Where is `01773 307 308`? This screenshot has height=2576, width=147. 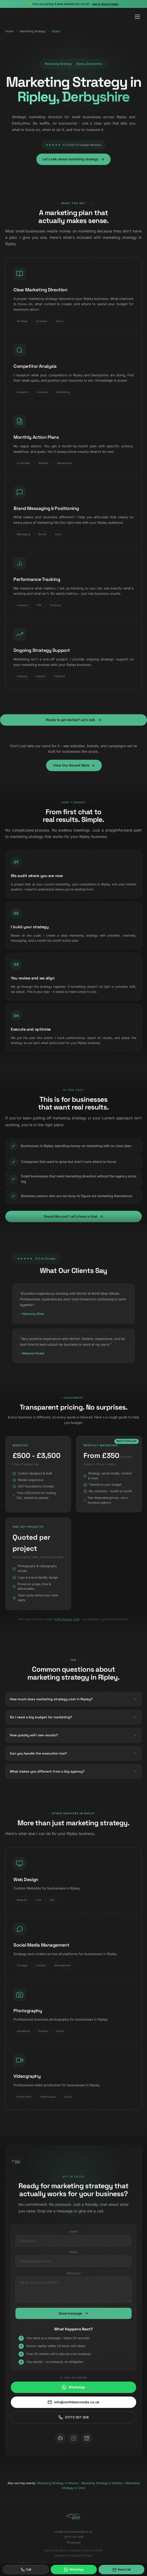 01773 307 308 is located at coordinates (74, 2537).